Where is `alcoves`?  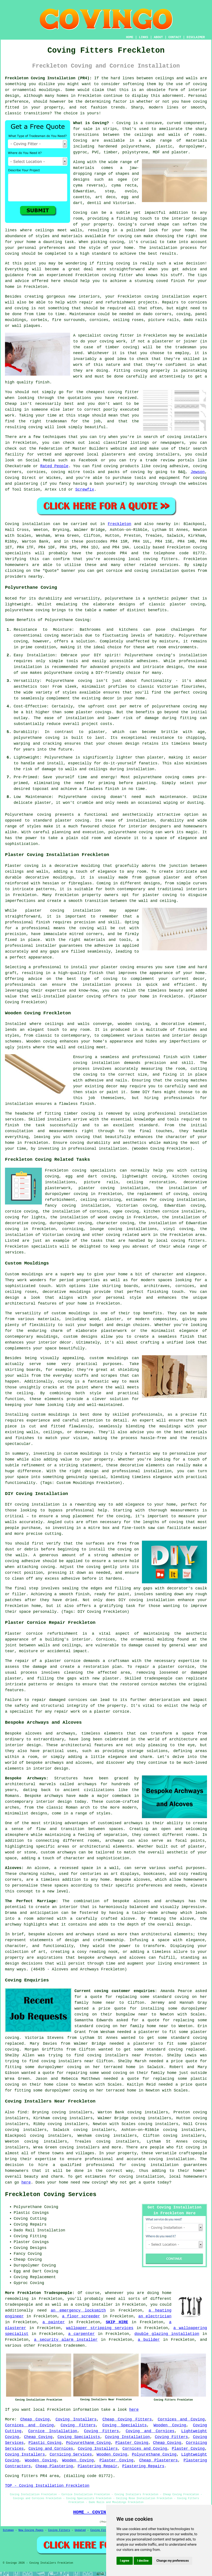
alcoves is located at coordinates (142, 1879).